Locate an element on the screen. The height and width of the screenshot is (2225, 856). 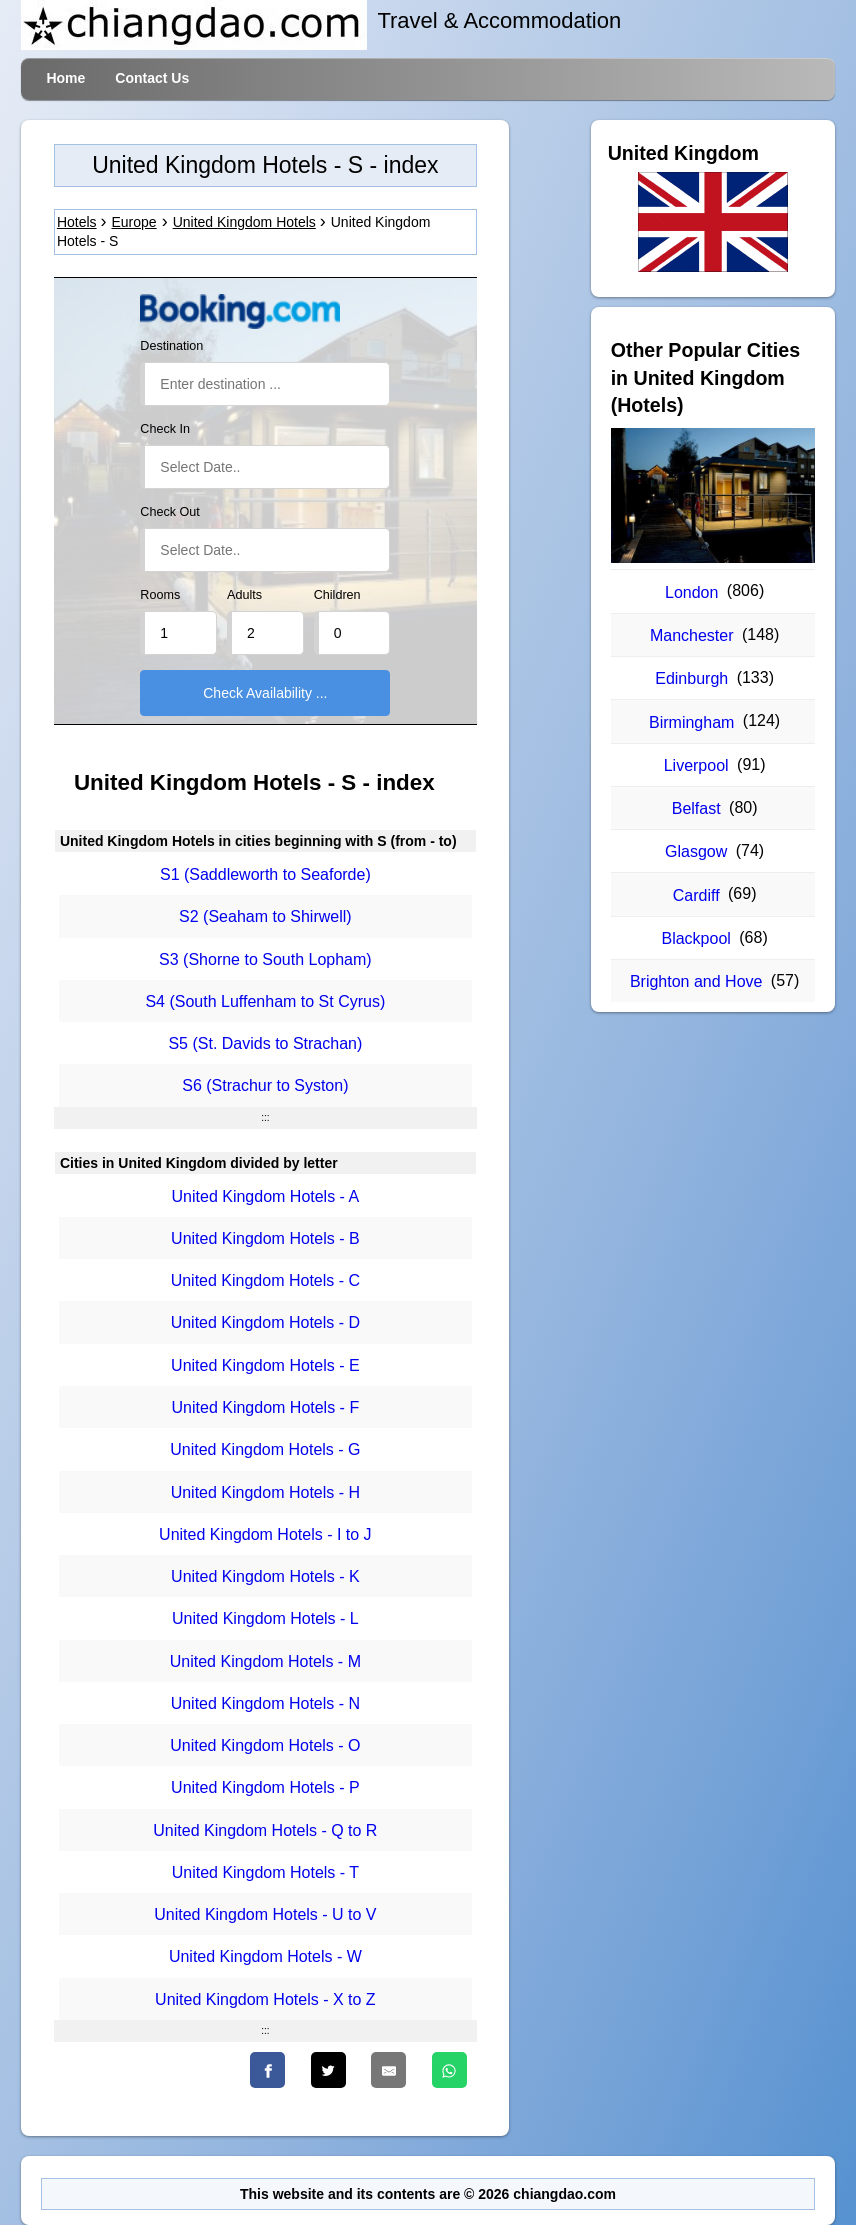
Contact Us is located at coordinates (152, 78).